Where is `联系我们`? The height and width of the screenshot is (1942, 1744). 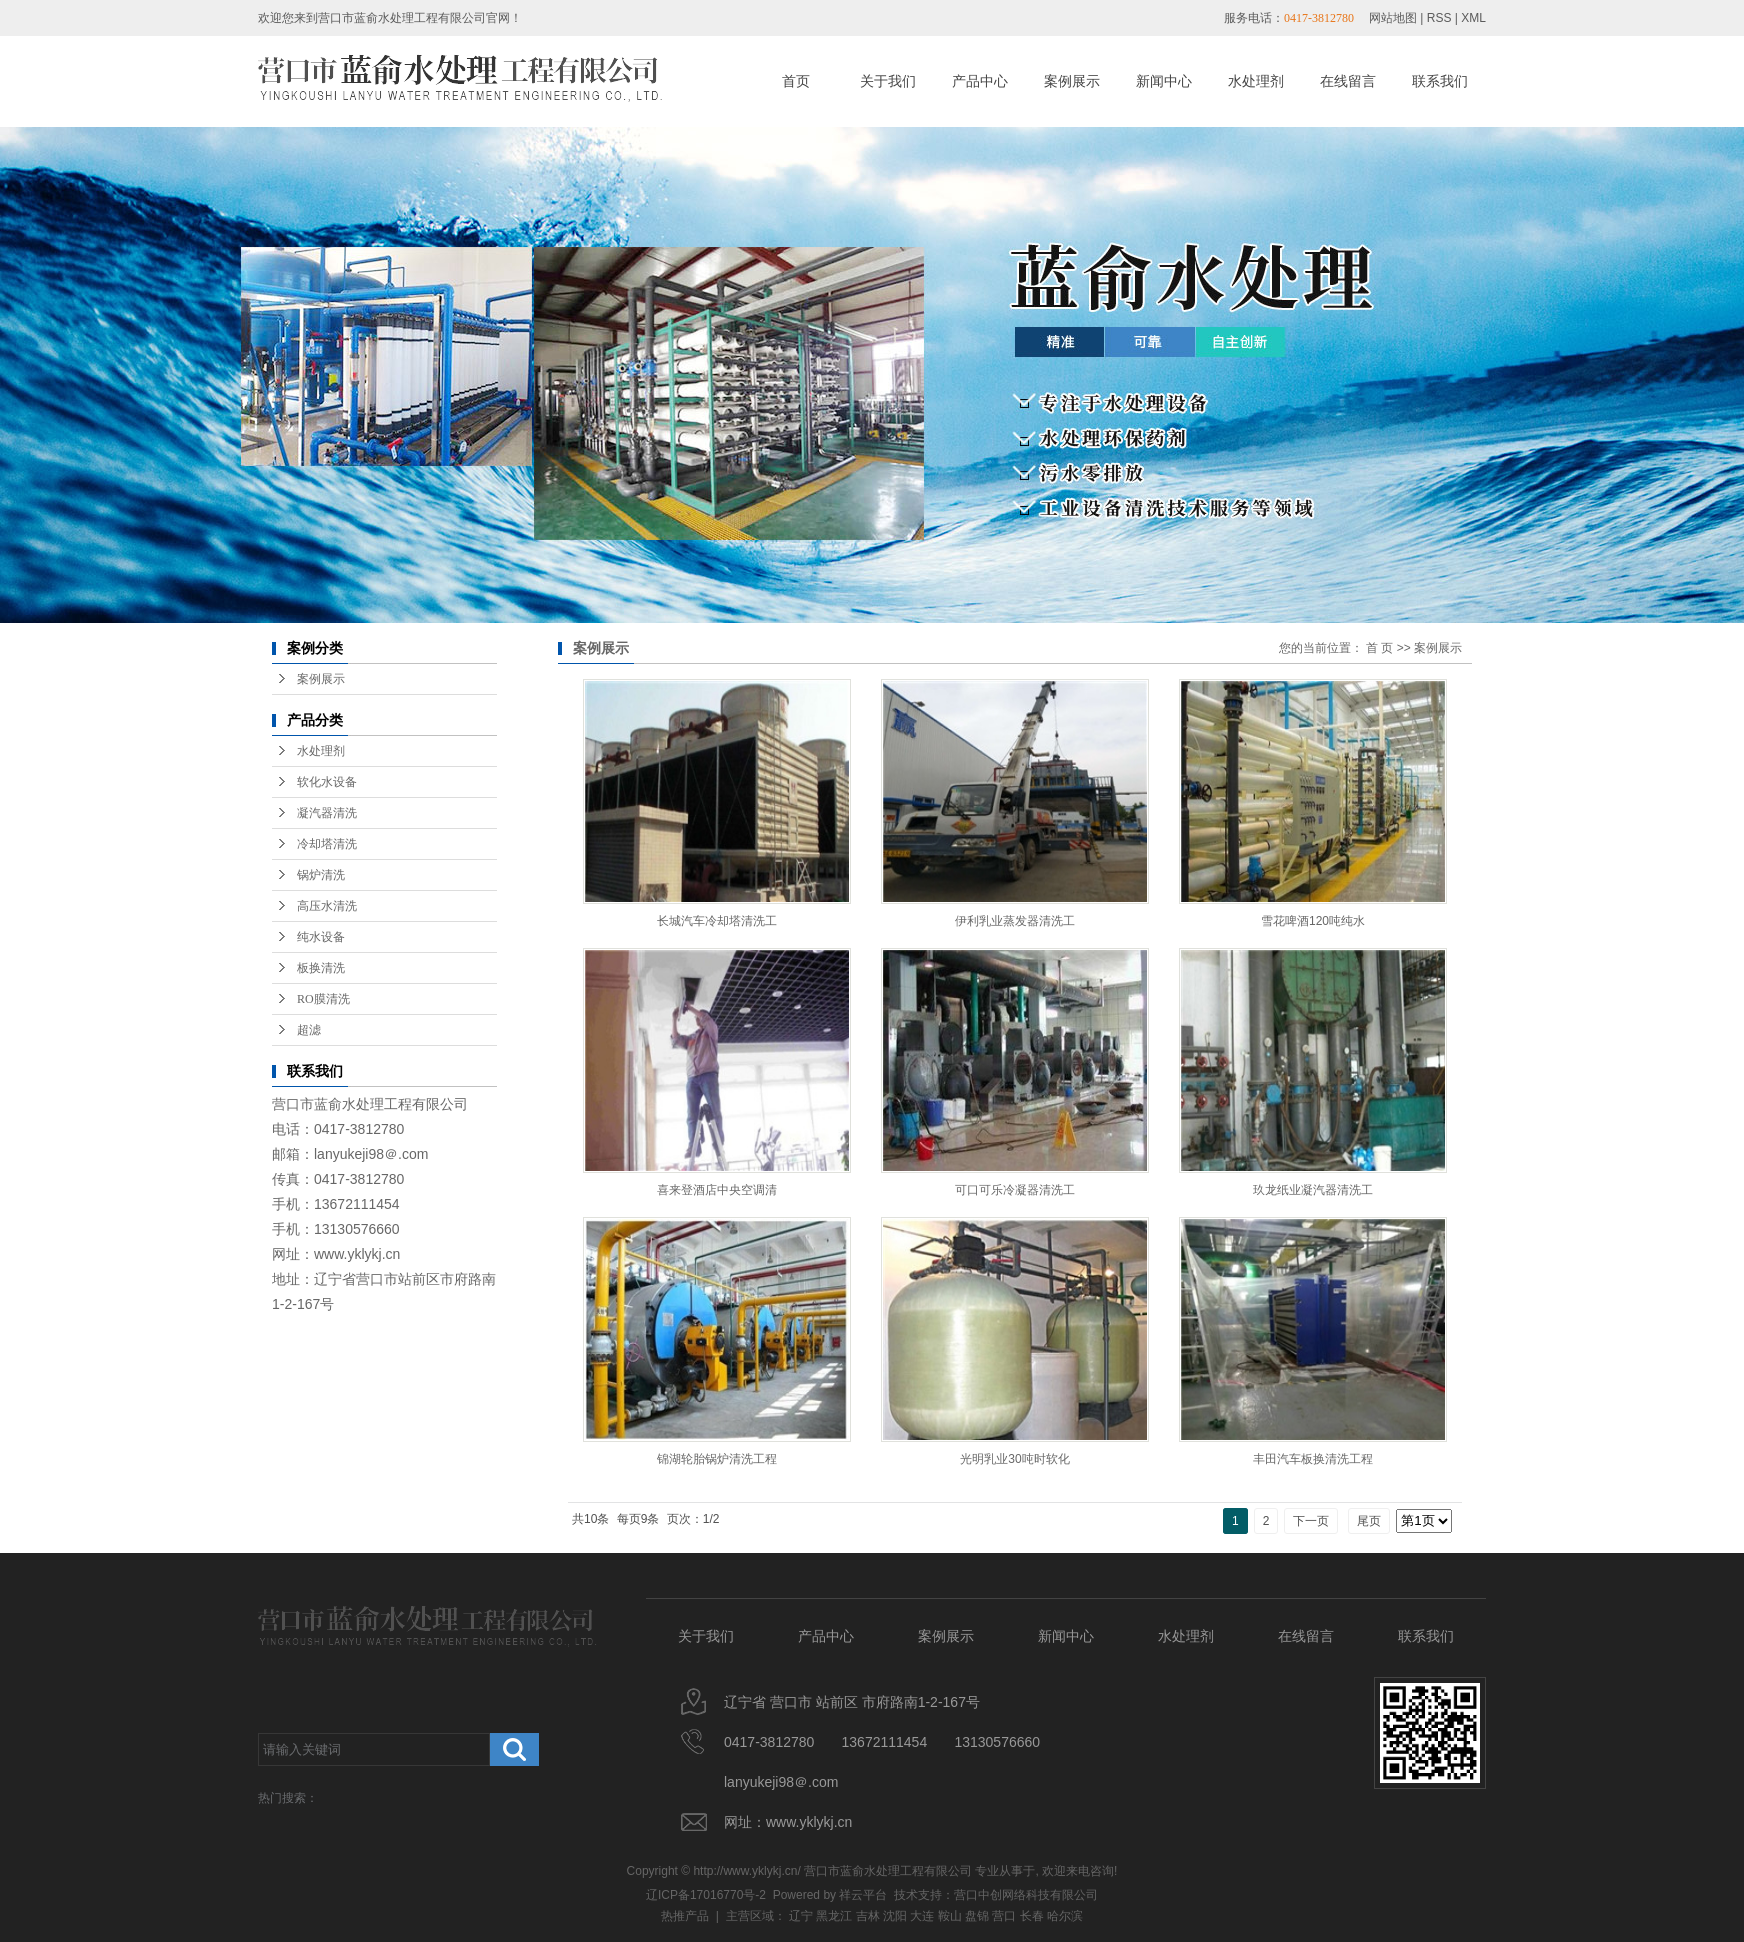
联系我们 is located at coordinates (1440, 81).